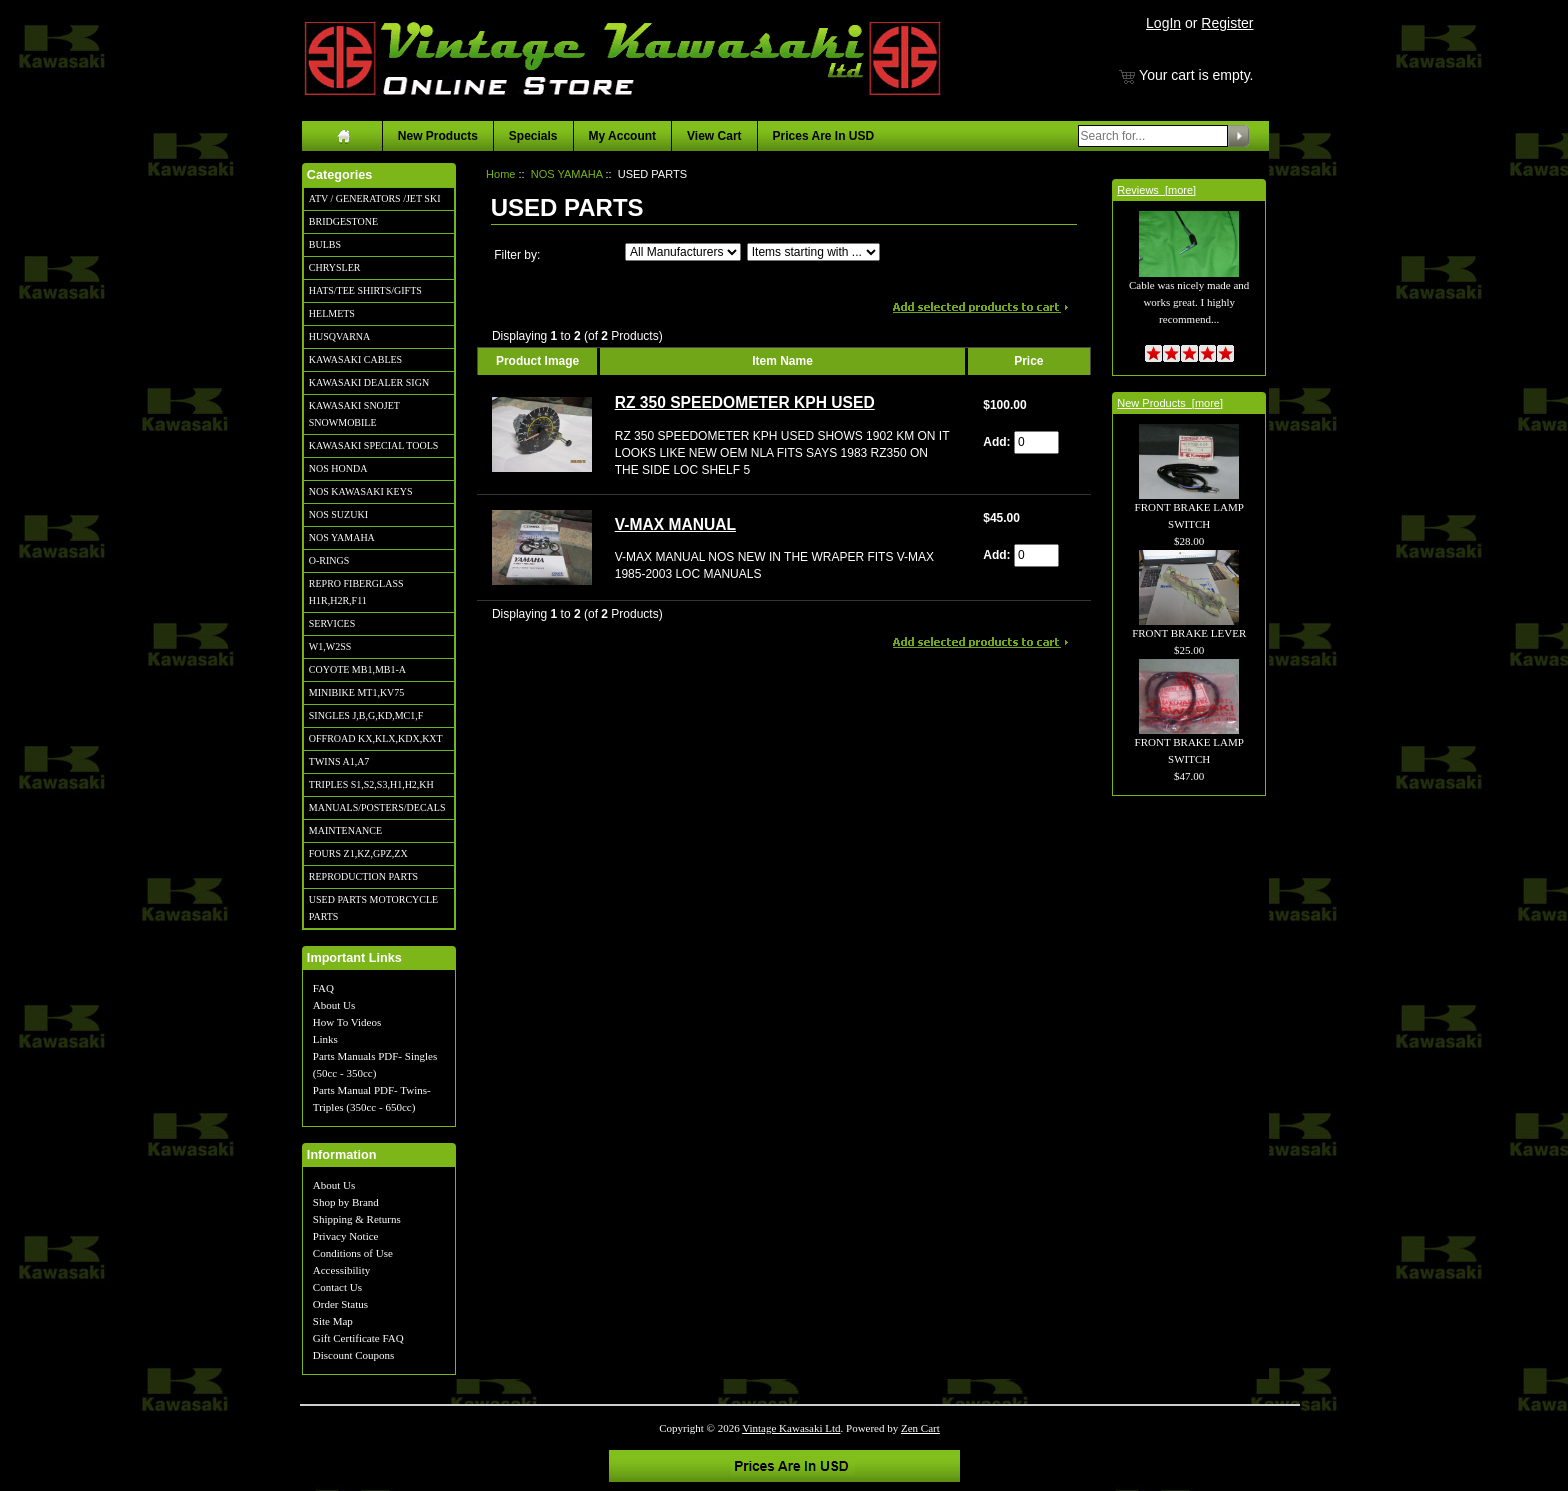  I want to click on SERVICES, so click(332, 623).